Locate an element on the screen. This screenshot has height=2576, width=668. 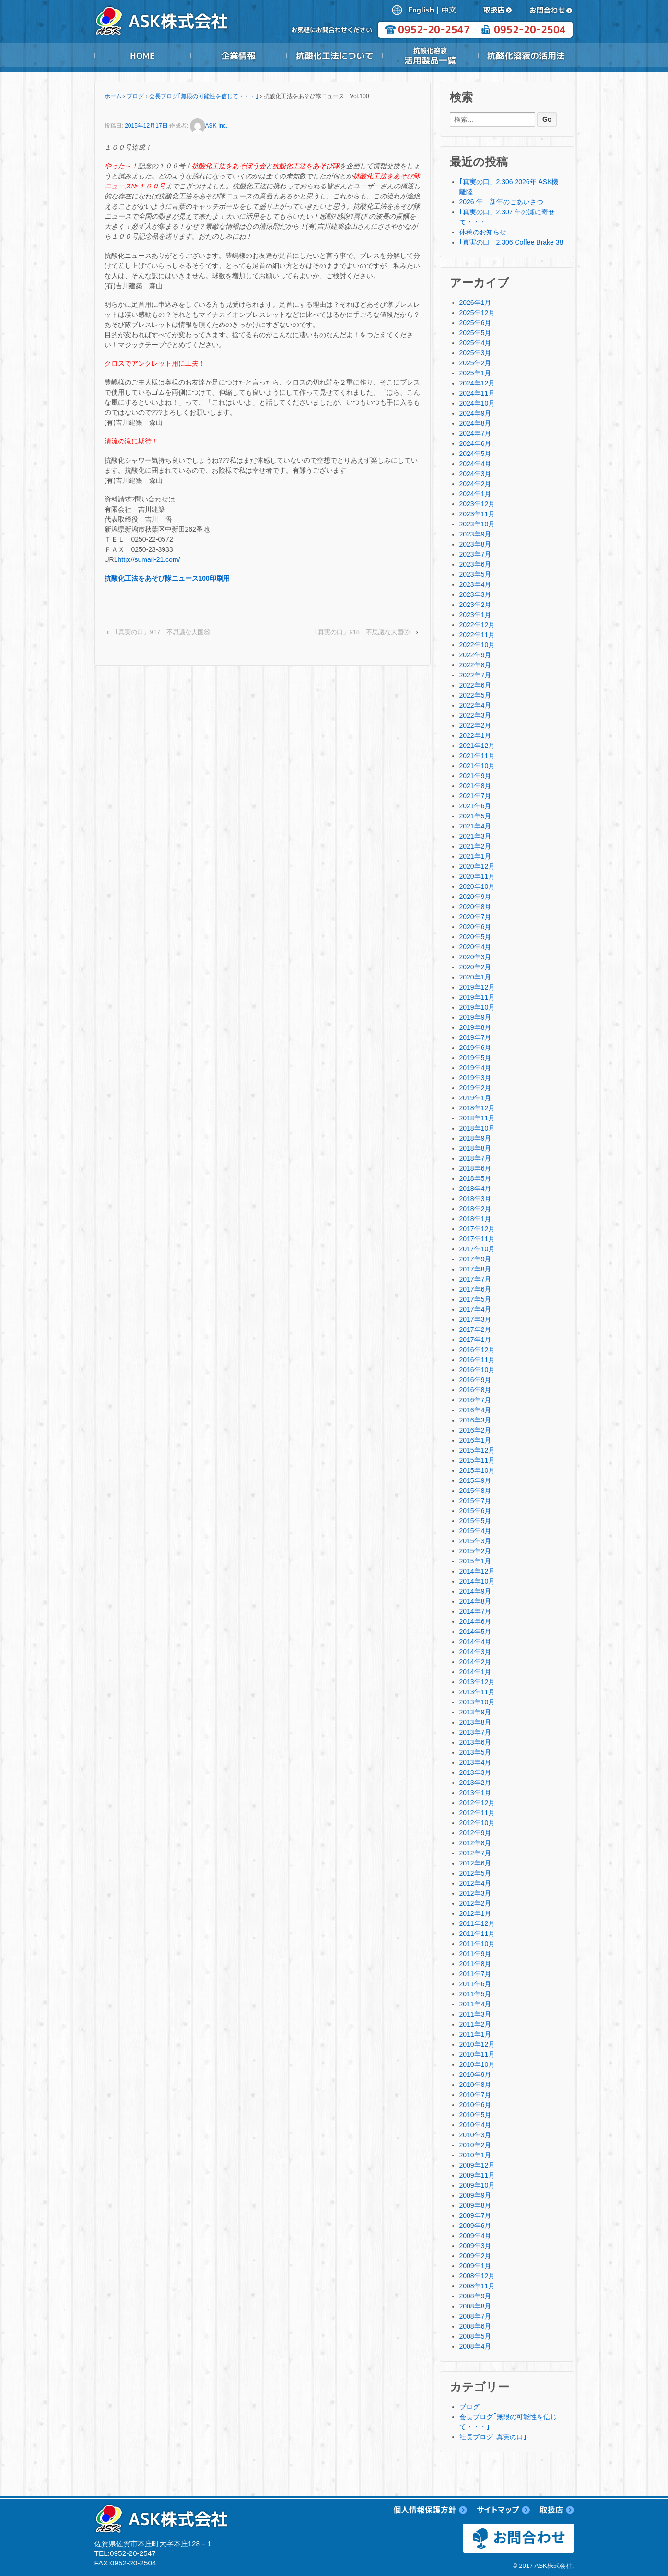
2013年7月 is located at coordinates (475, 1732).